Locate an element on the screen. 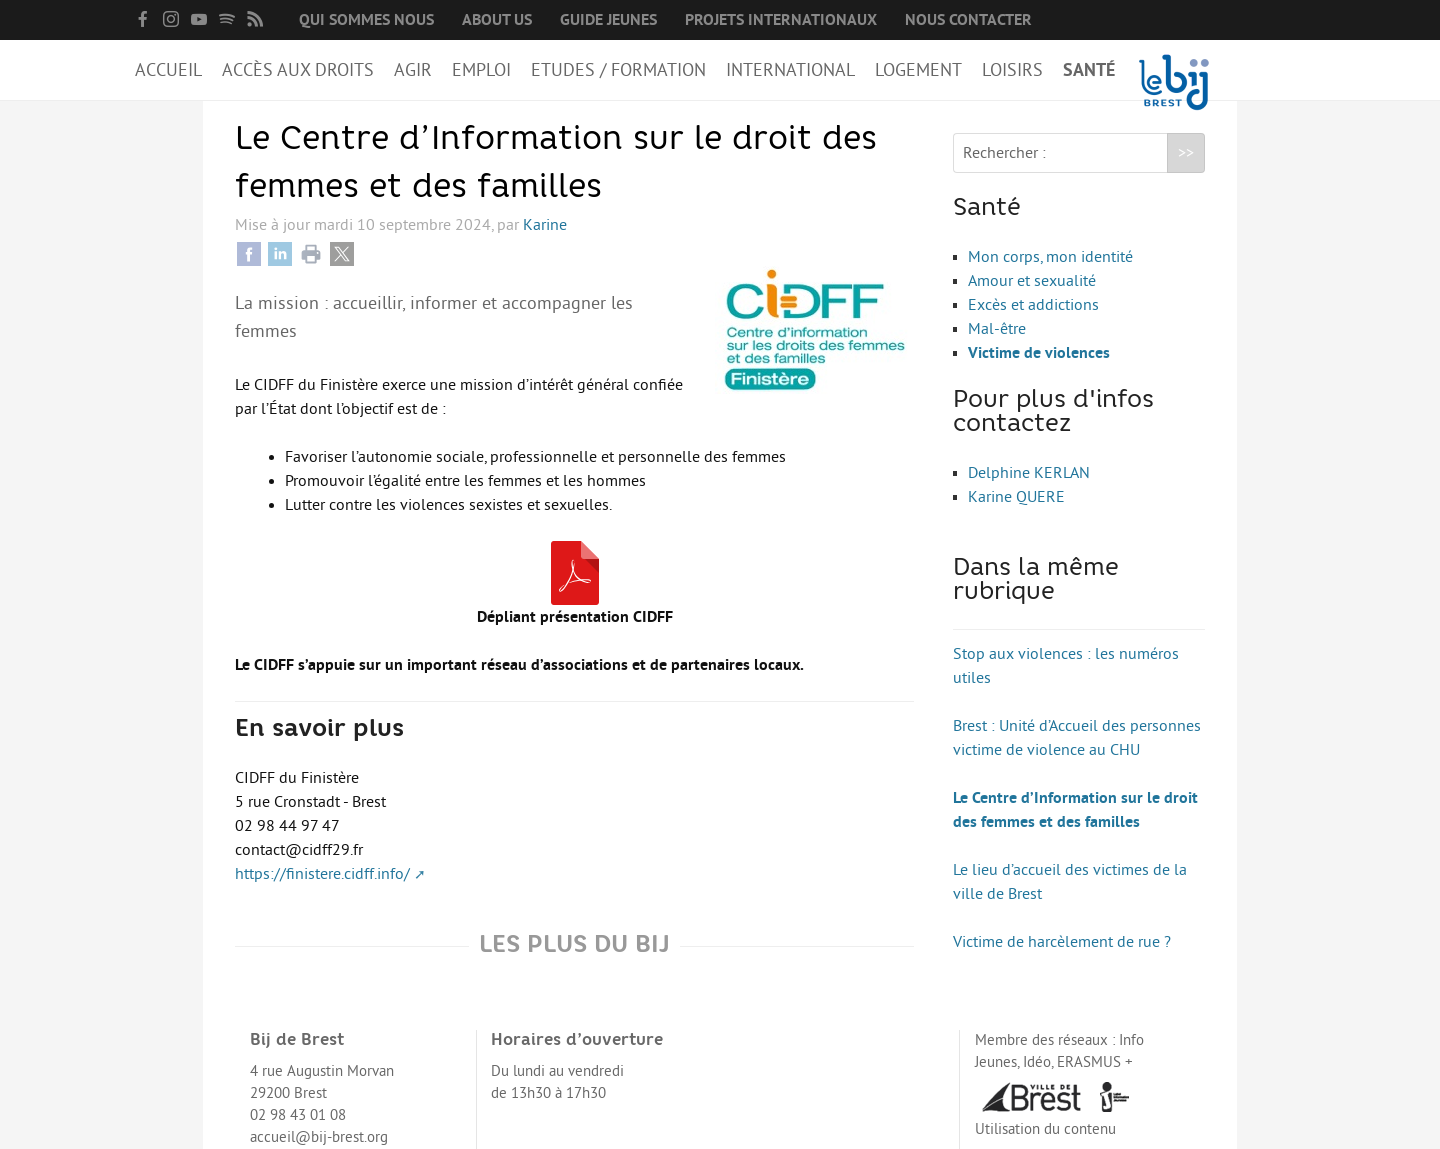 The height and width of the screenshot is (1149, 1440). Agir is located at coordinates (413, 70).